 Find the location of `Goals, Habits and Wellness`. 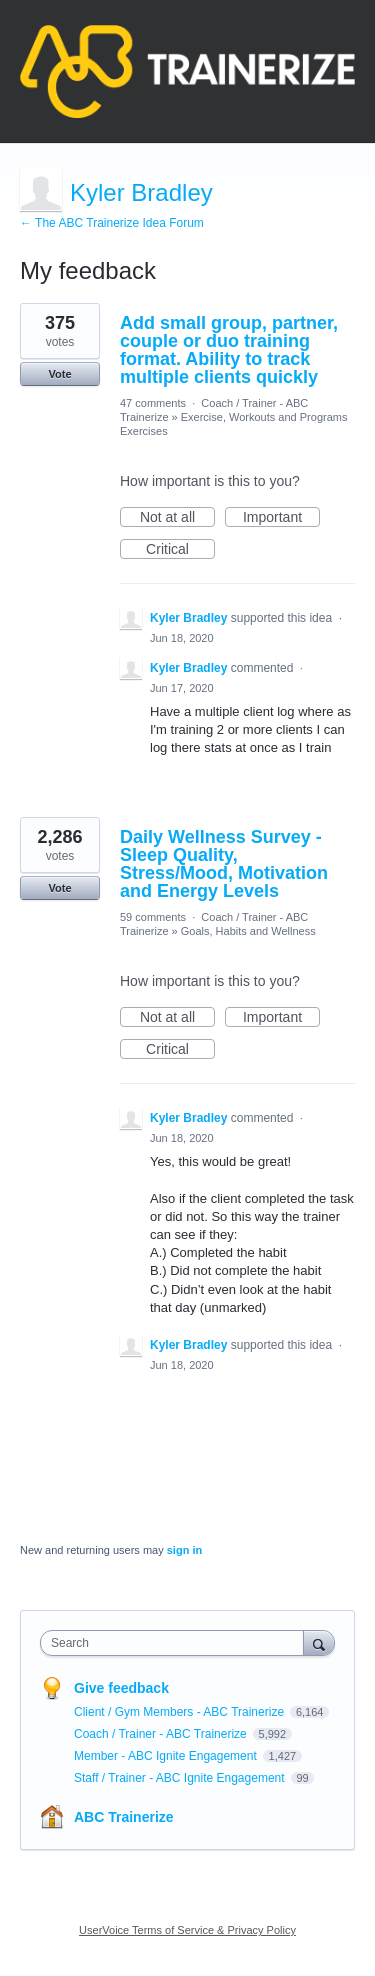

Goals, Habits and Wellness is located at coordinates (248, 931).